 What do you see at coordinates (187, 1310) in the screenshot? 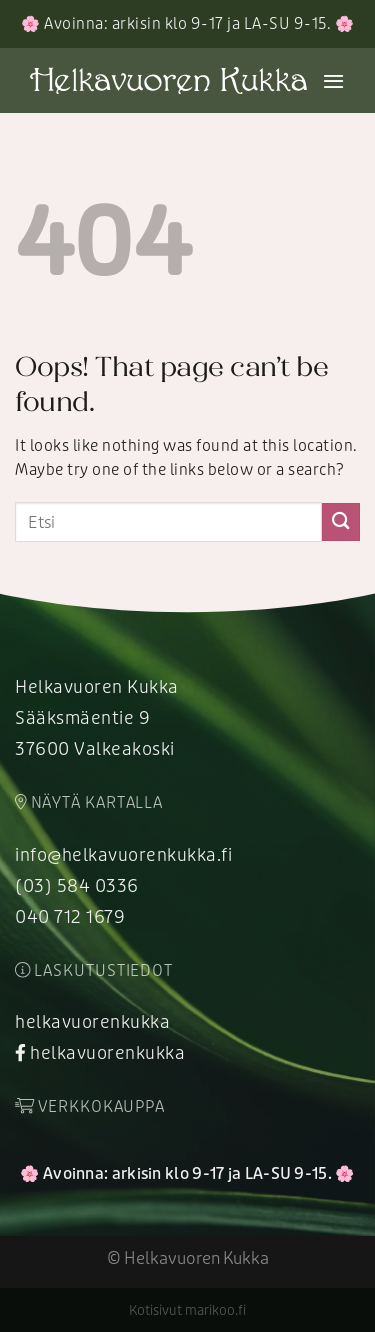
I see `Kotisivut marikoo.fi` at bounding box center [187, 1310].